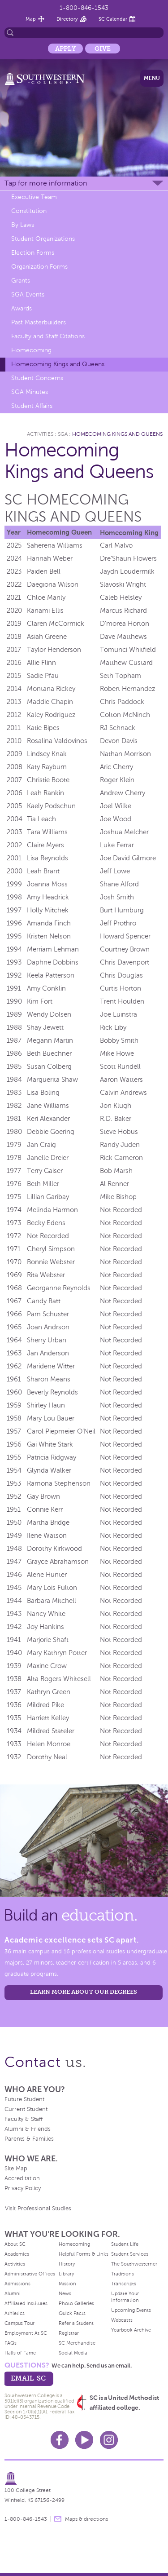 The height and width of the screenshot is (2576, 168). I want to click on Election Forms, so click(32, 252).